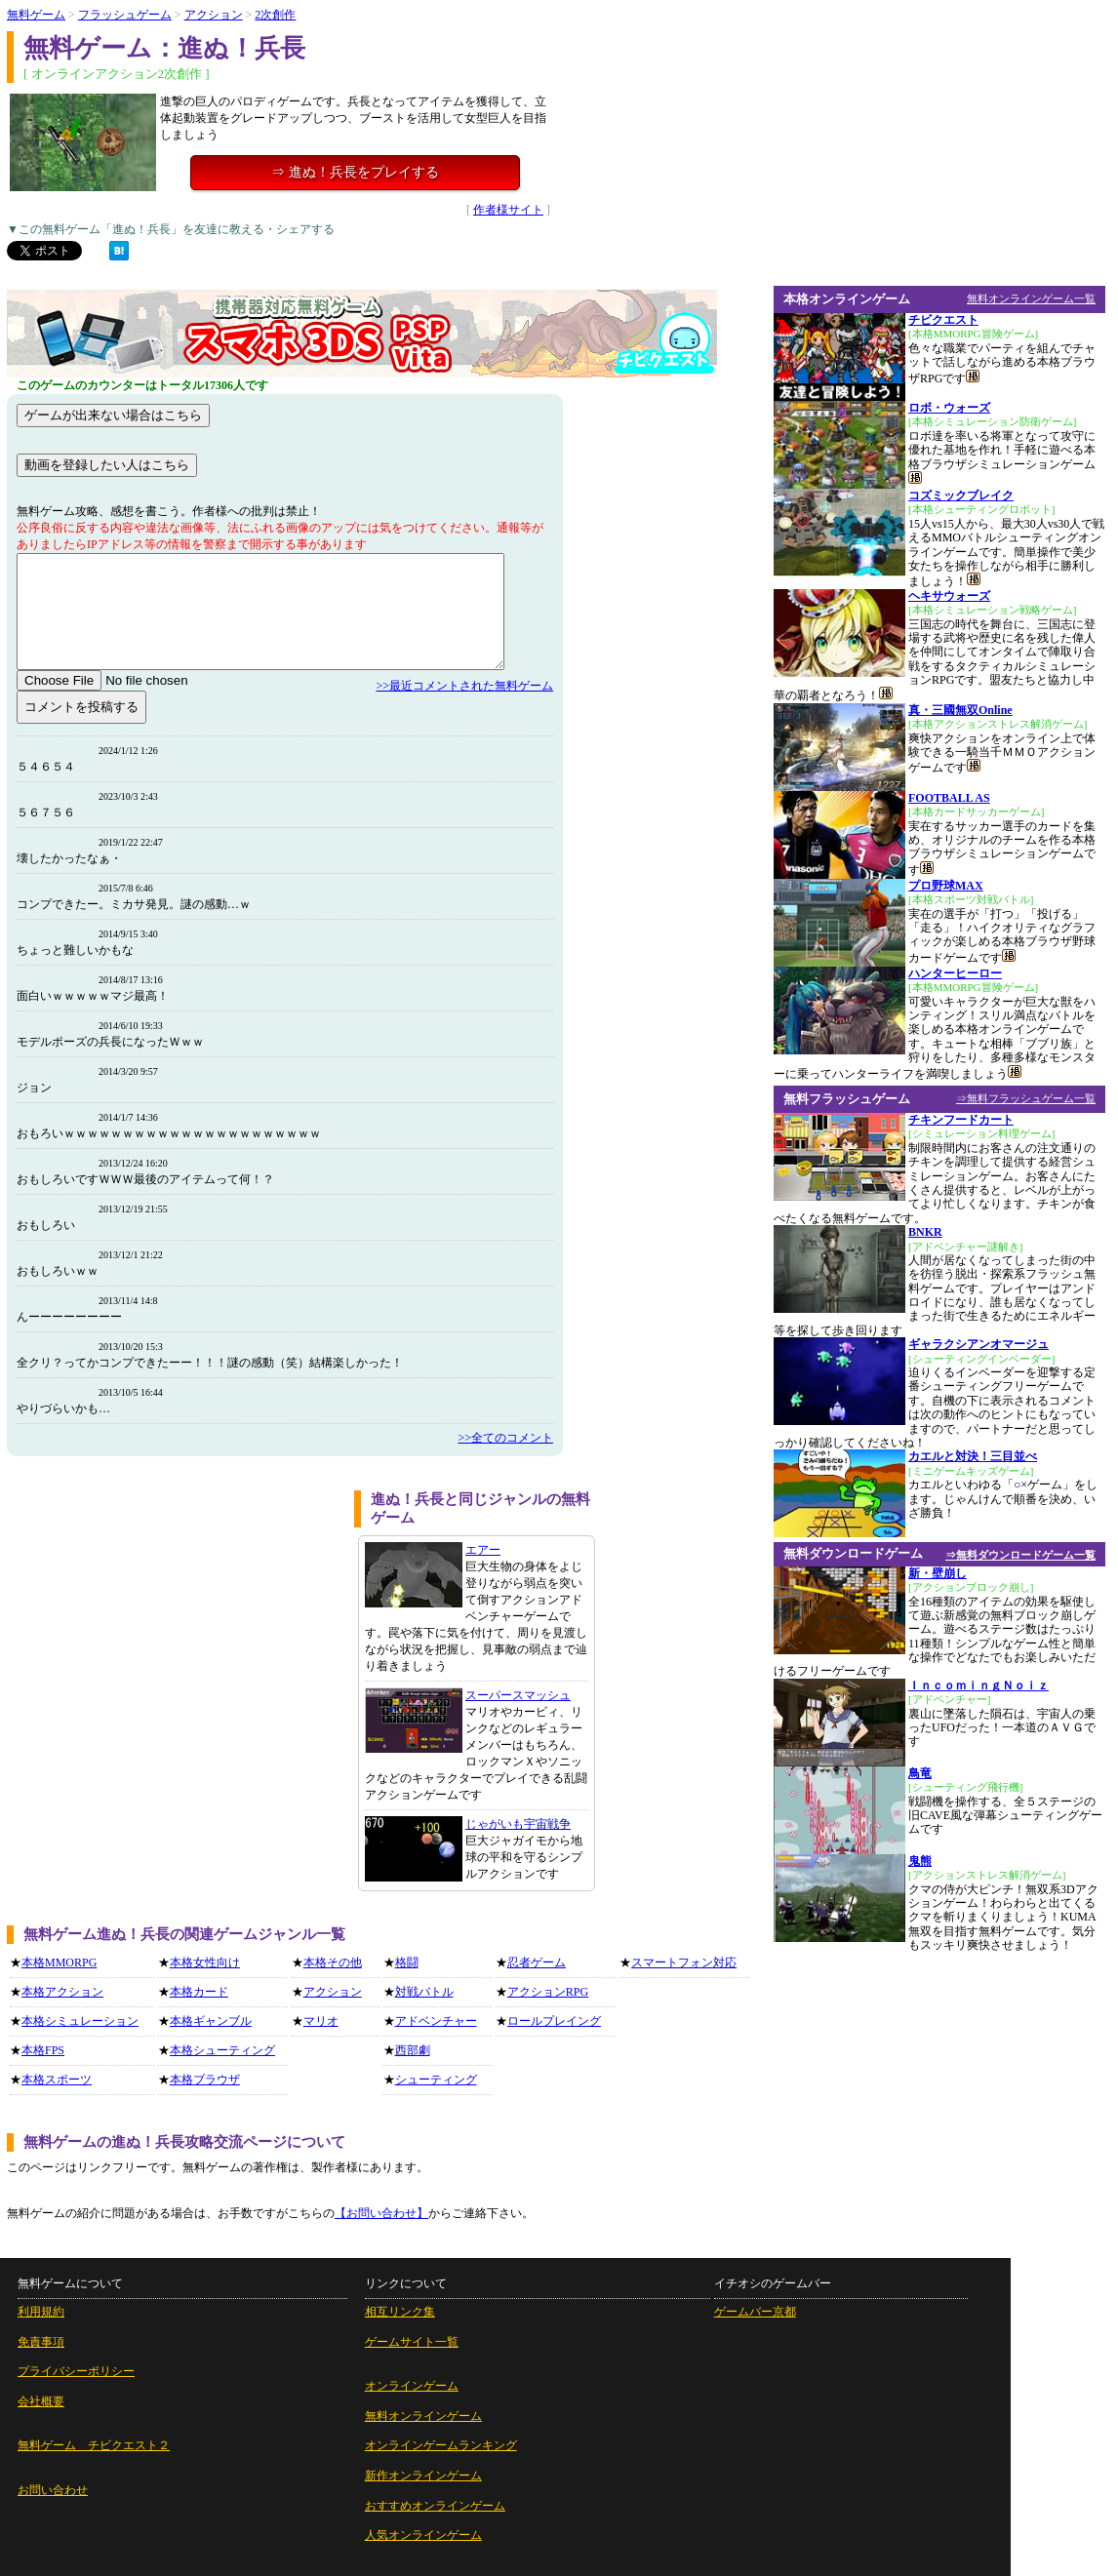 The height and width of the screenshot is (2576, 1118). I want to click on 人気オンラインゲーム, so click(423, 2535).